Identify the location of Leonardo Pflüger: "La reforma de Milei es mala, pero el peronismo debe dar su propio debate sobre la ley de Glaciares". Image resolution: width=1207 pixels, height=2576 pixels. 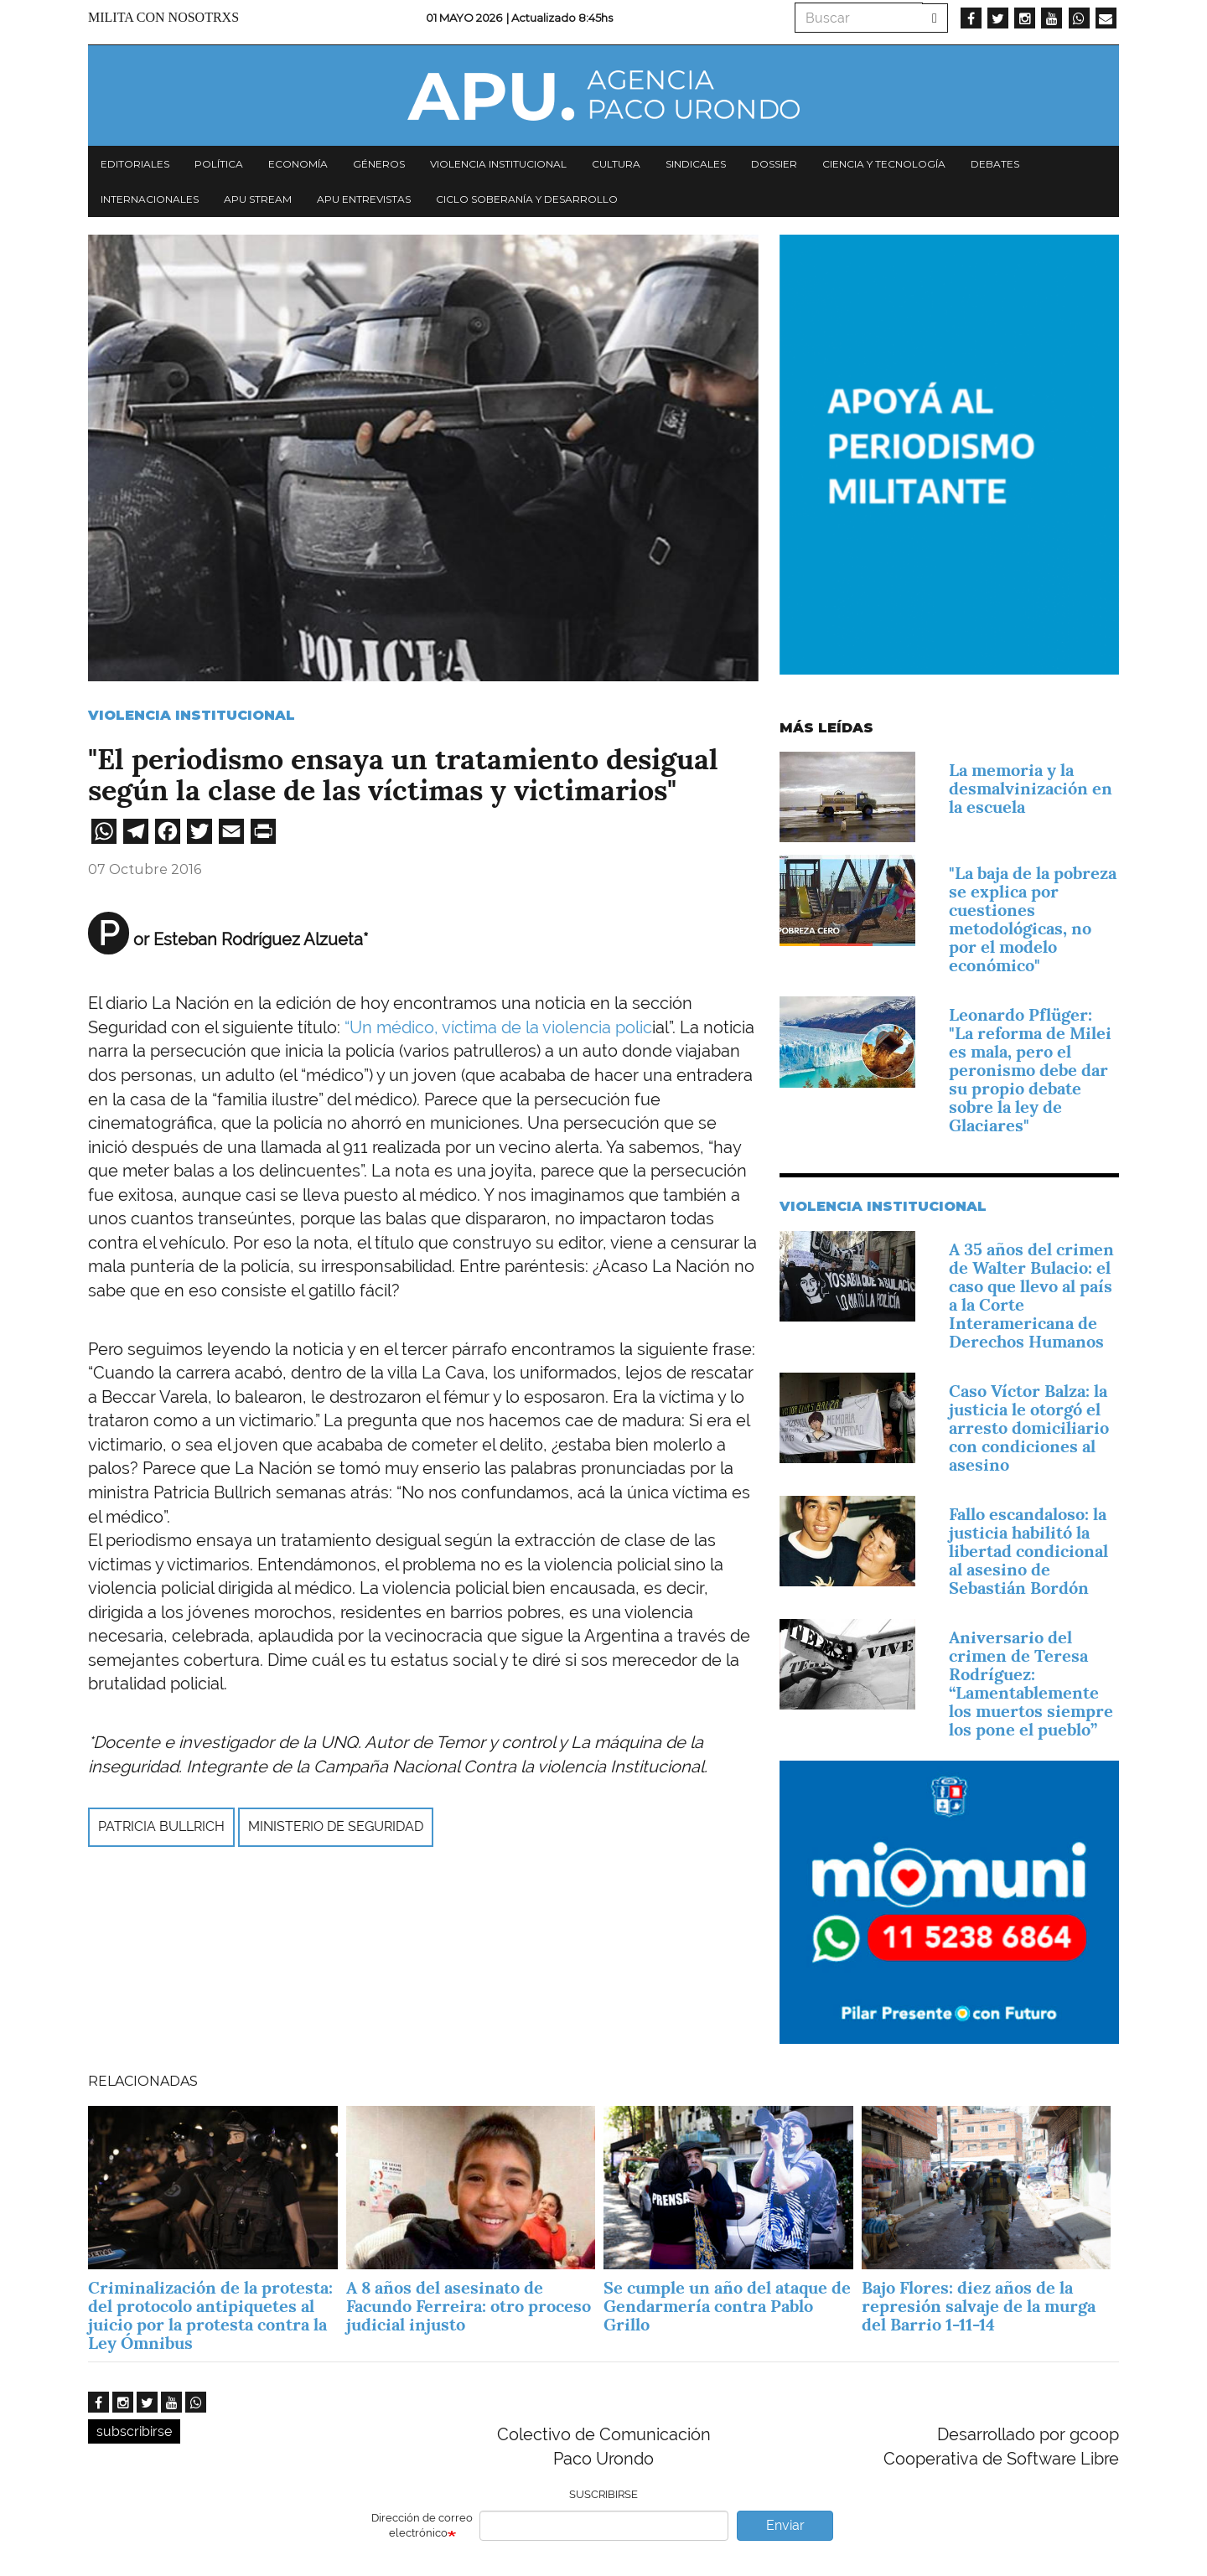
(1030, 1070).